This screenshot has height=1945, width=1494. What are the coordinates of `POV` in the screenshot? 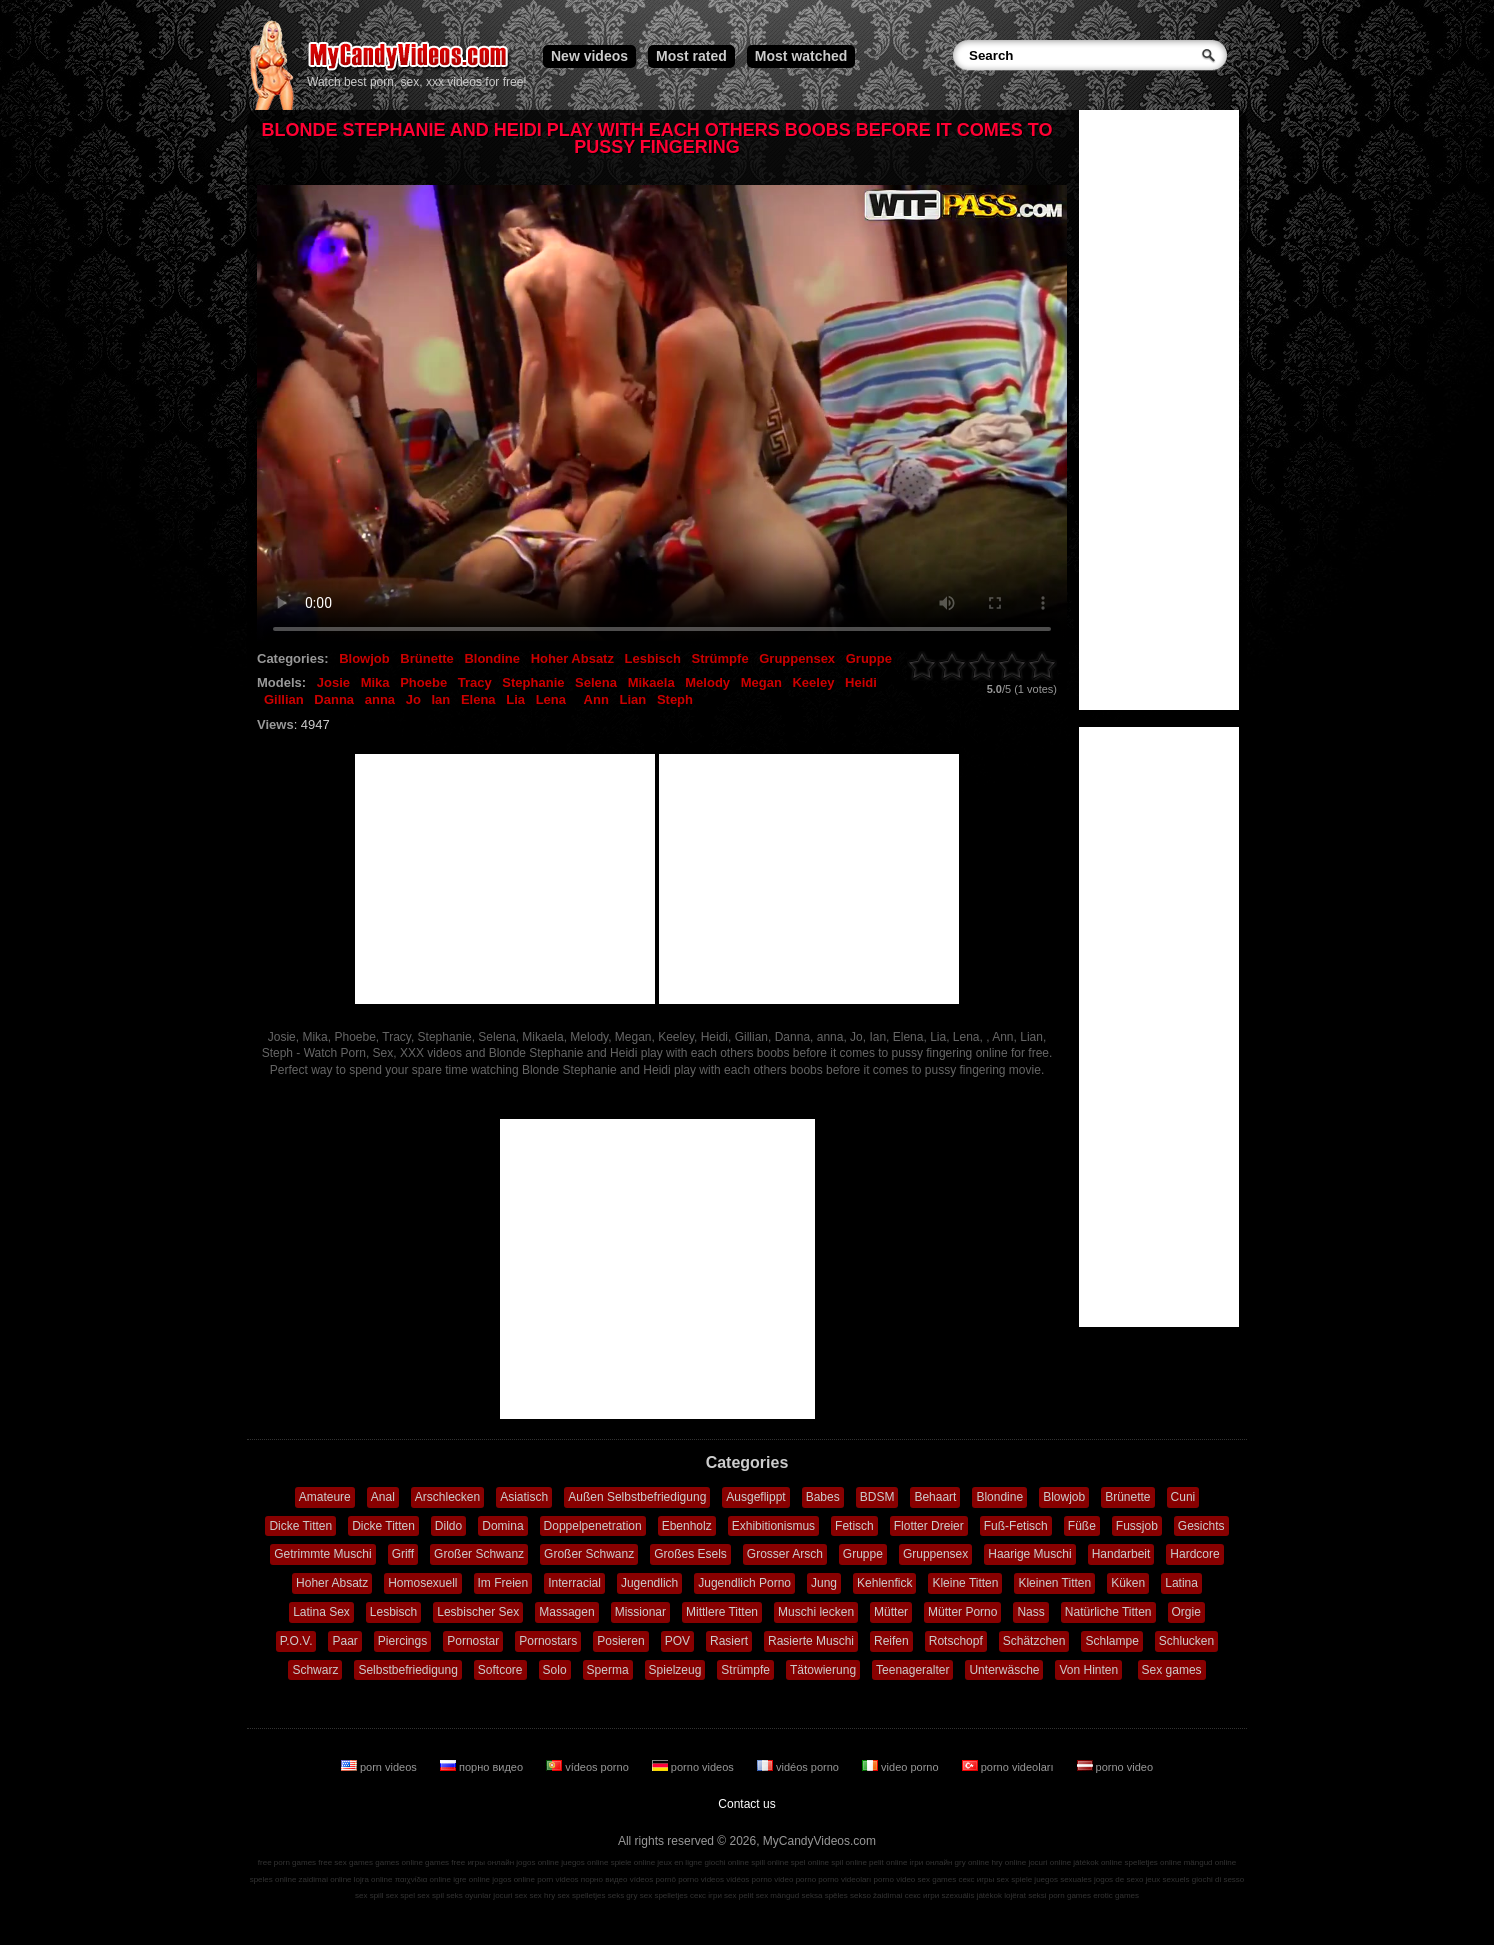 It's located at (677, 1641).